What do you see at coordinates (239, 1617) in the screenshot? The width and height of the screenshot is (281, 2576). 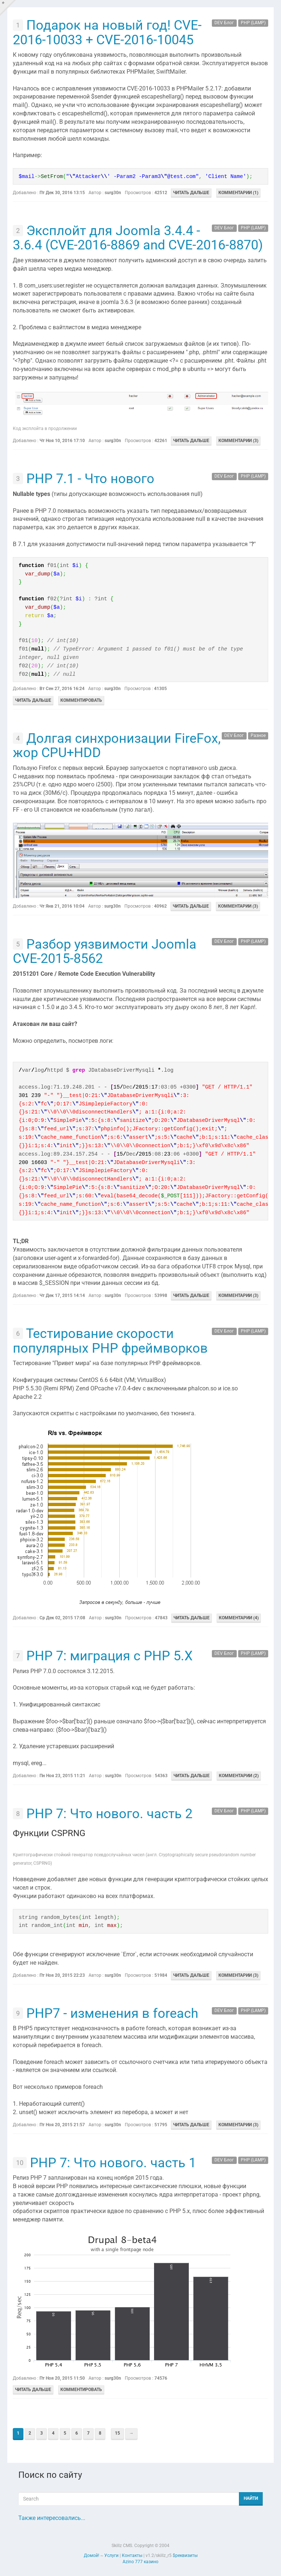 I see `Комментарии (4)` at bounding box center [239, 1617].